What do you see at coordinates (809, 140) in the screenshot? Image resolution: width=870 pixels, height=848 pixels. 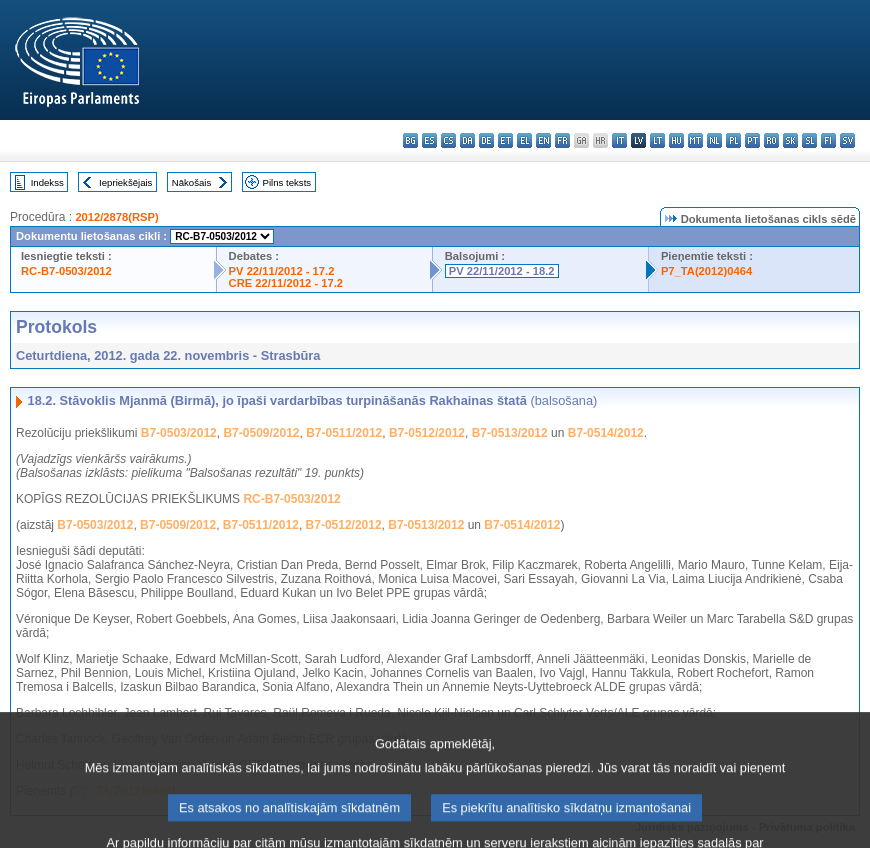 I see `sl - slovenščina` at bounding box center [809, 140].